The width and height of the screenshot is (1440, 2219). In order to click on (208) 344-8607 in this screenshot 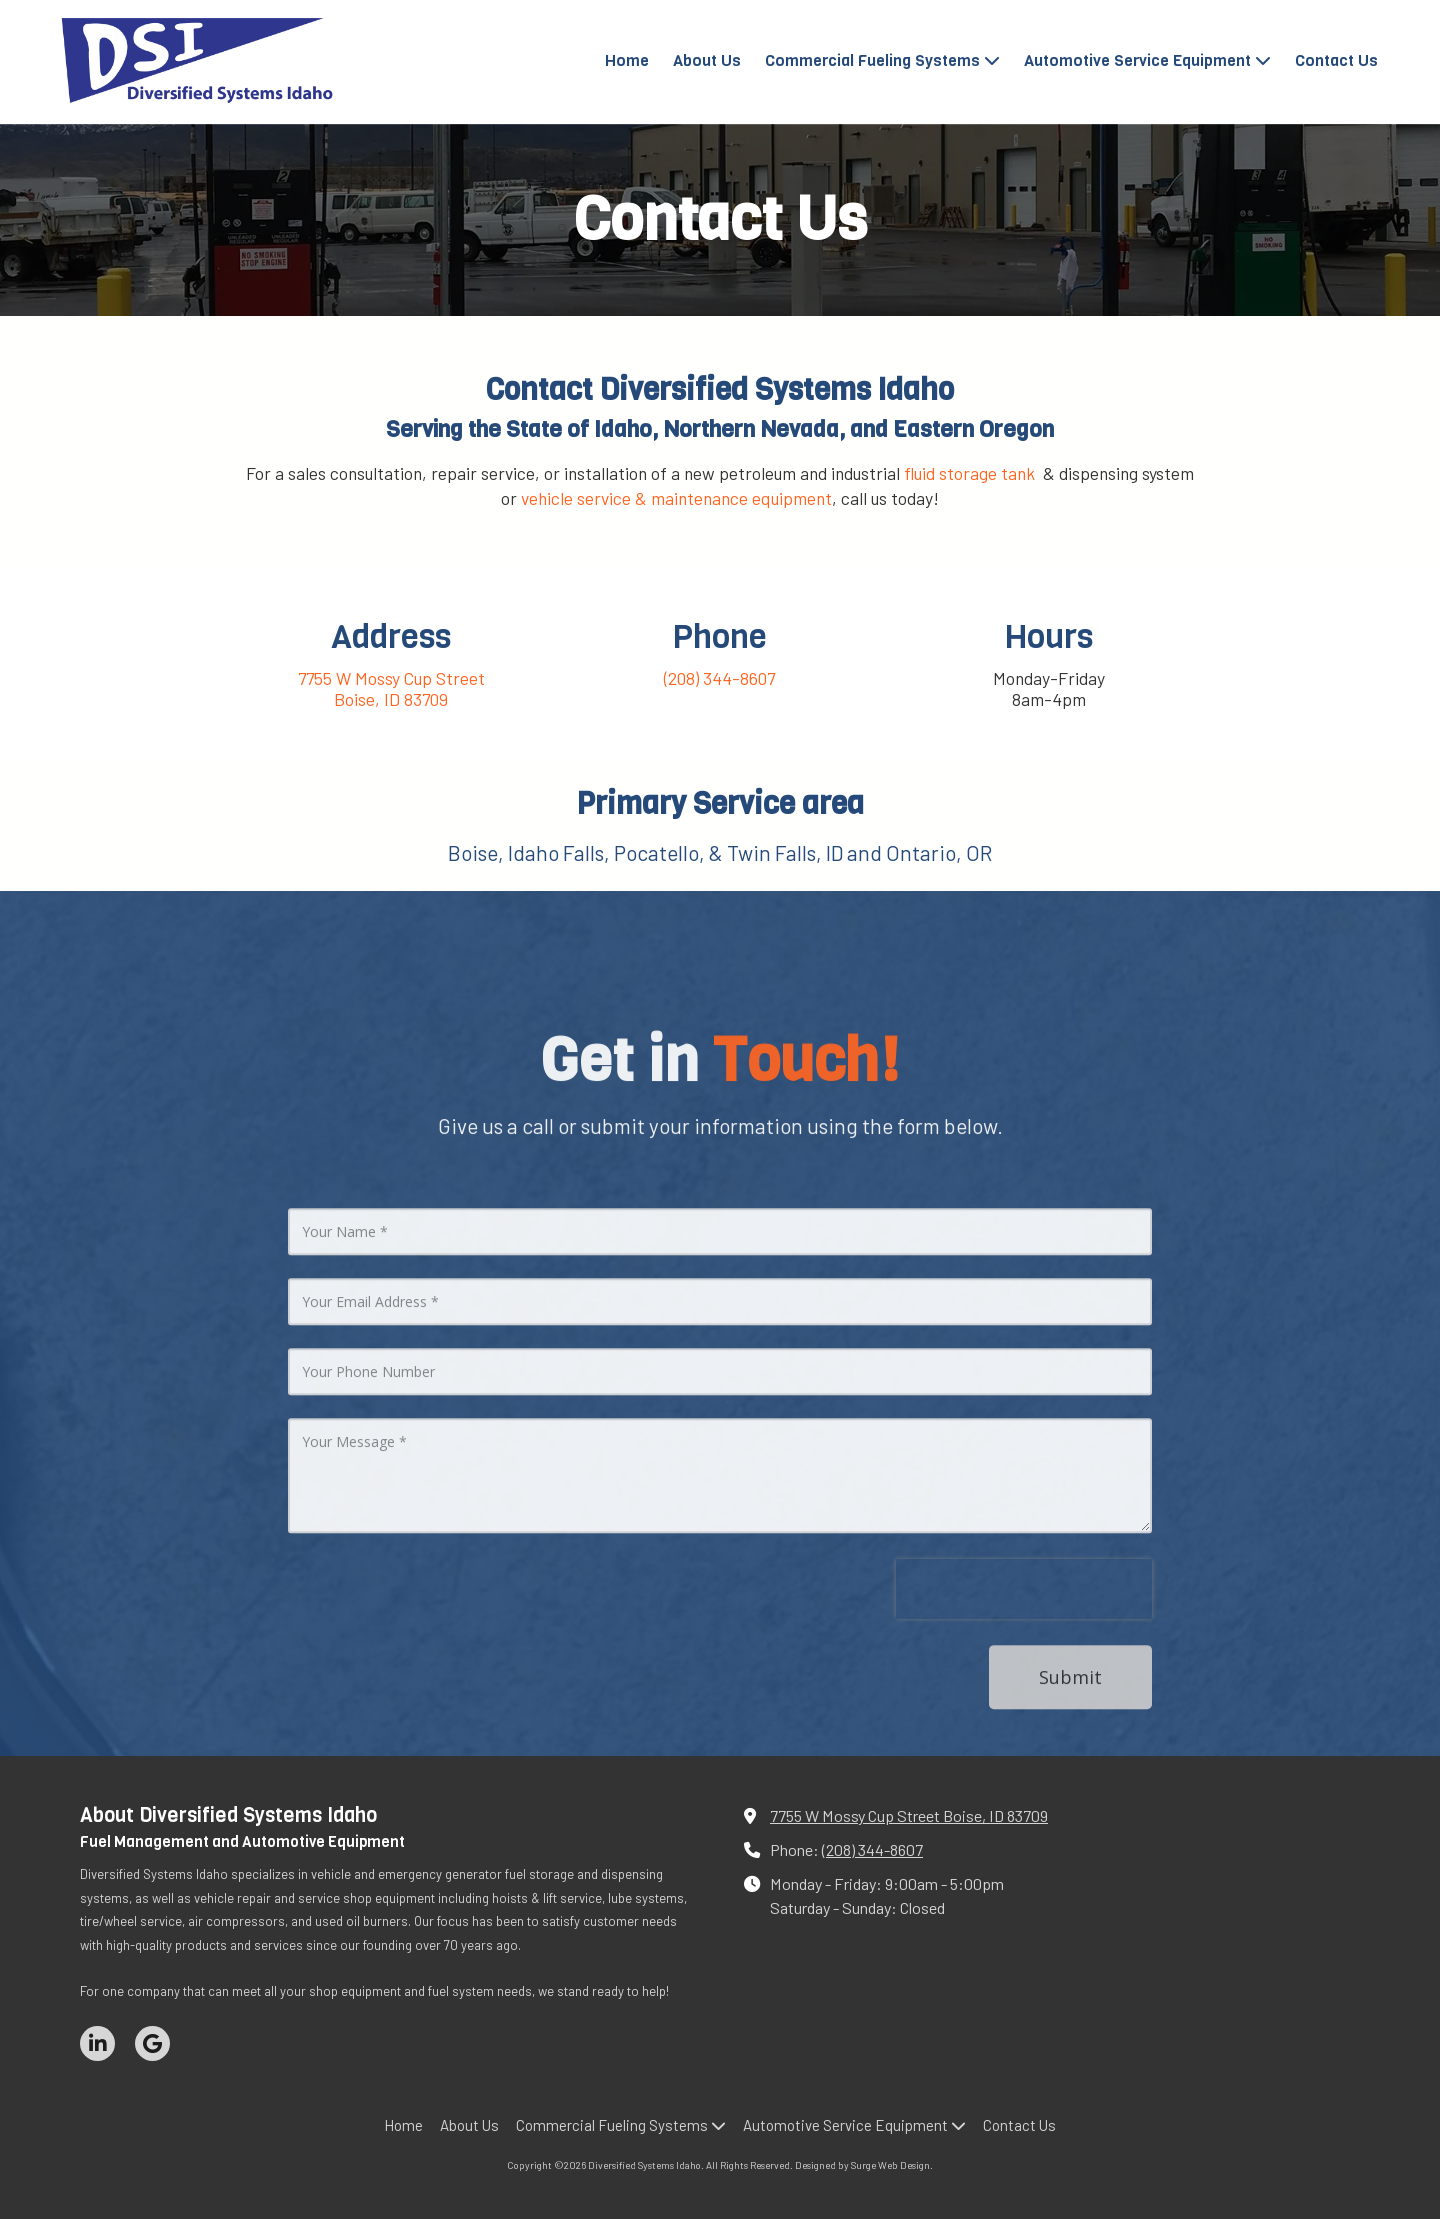, I will do `click(872, 1849)`.